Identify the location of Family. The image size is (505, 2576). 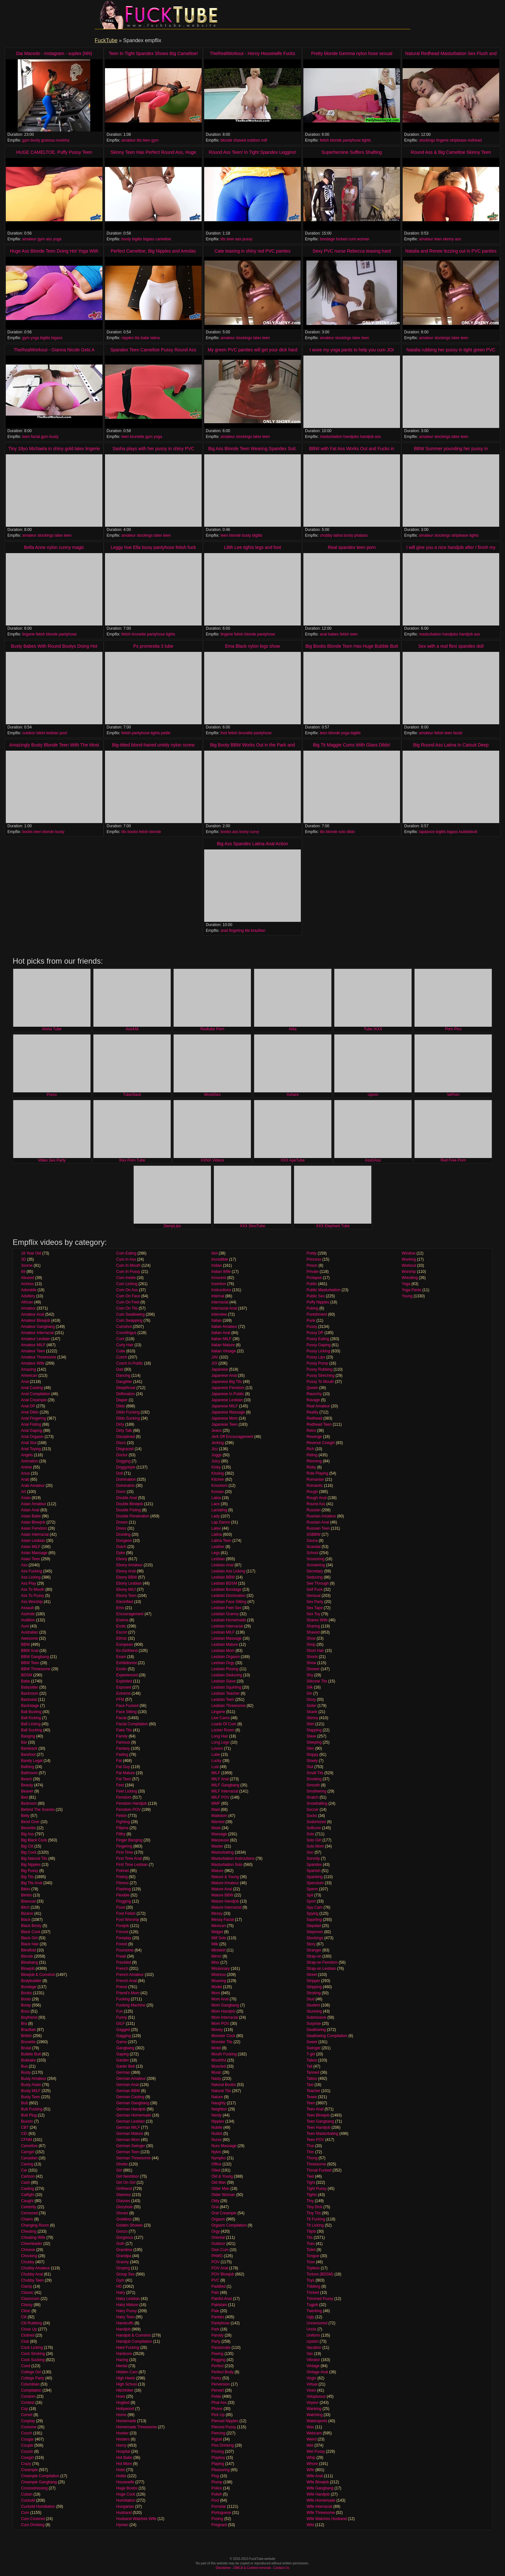
(122, 1736).